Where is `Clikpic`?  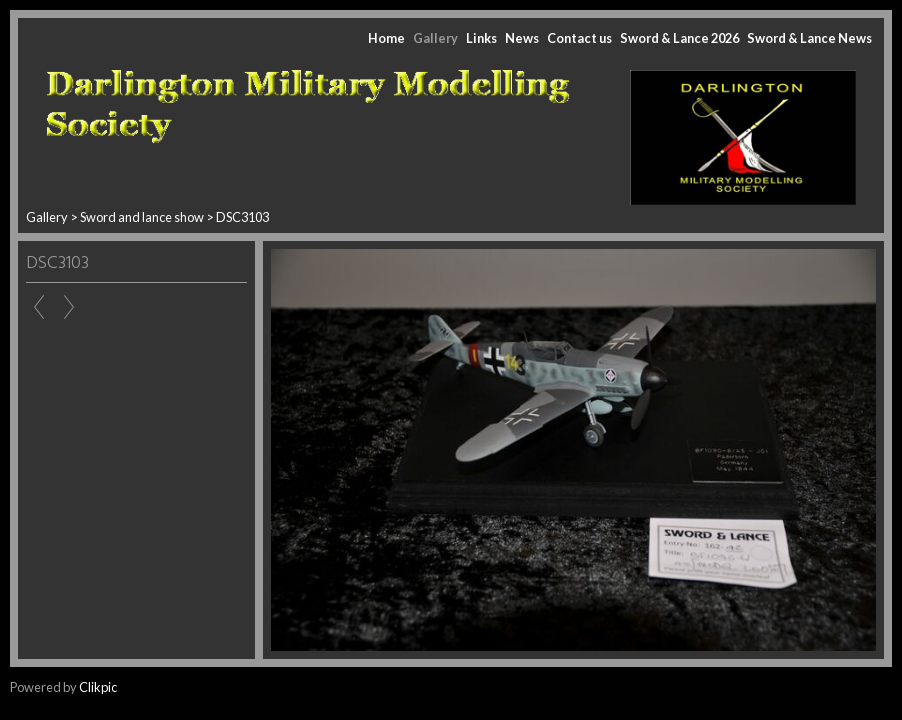
Clikpic is located at coordinates (98, 687).